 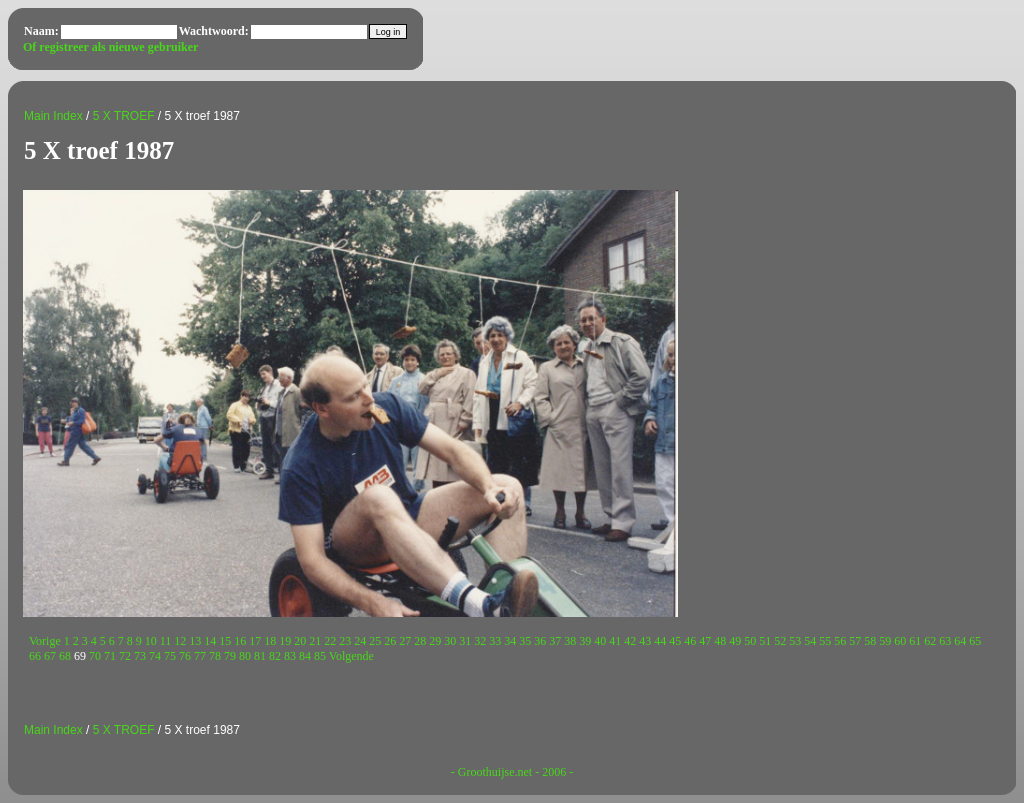 I want to click on 27, so click(x=405, y=641).